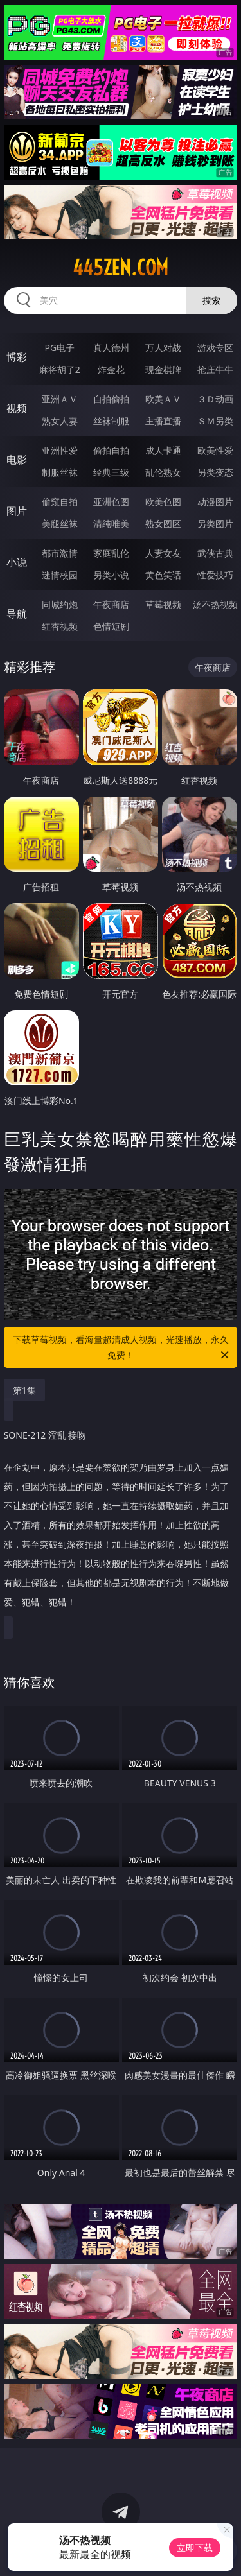 Image resolution: width=241 pixels, height=2576 pixels. What do you see at coordinates (163, 369) in the screenshot?
I see `现金棋牌` at bounding box center [163, 369].